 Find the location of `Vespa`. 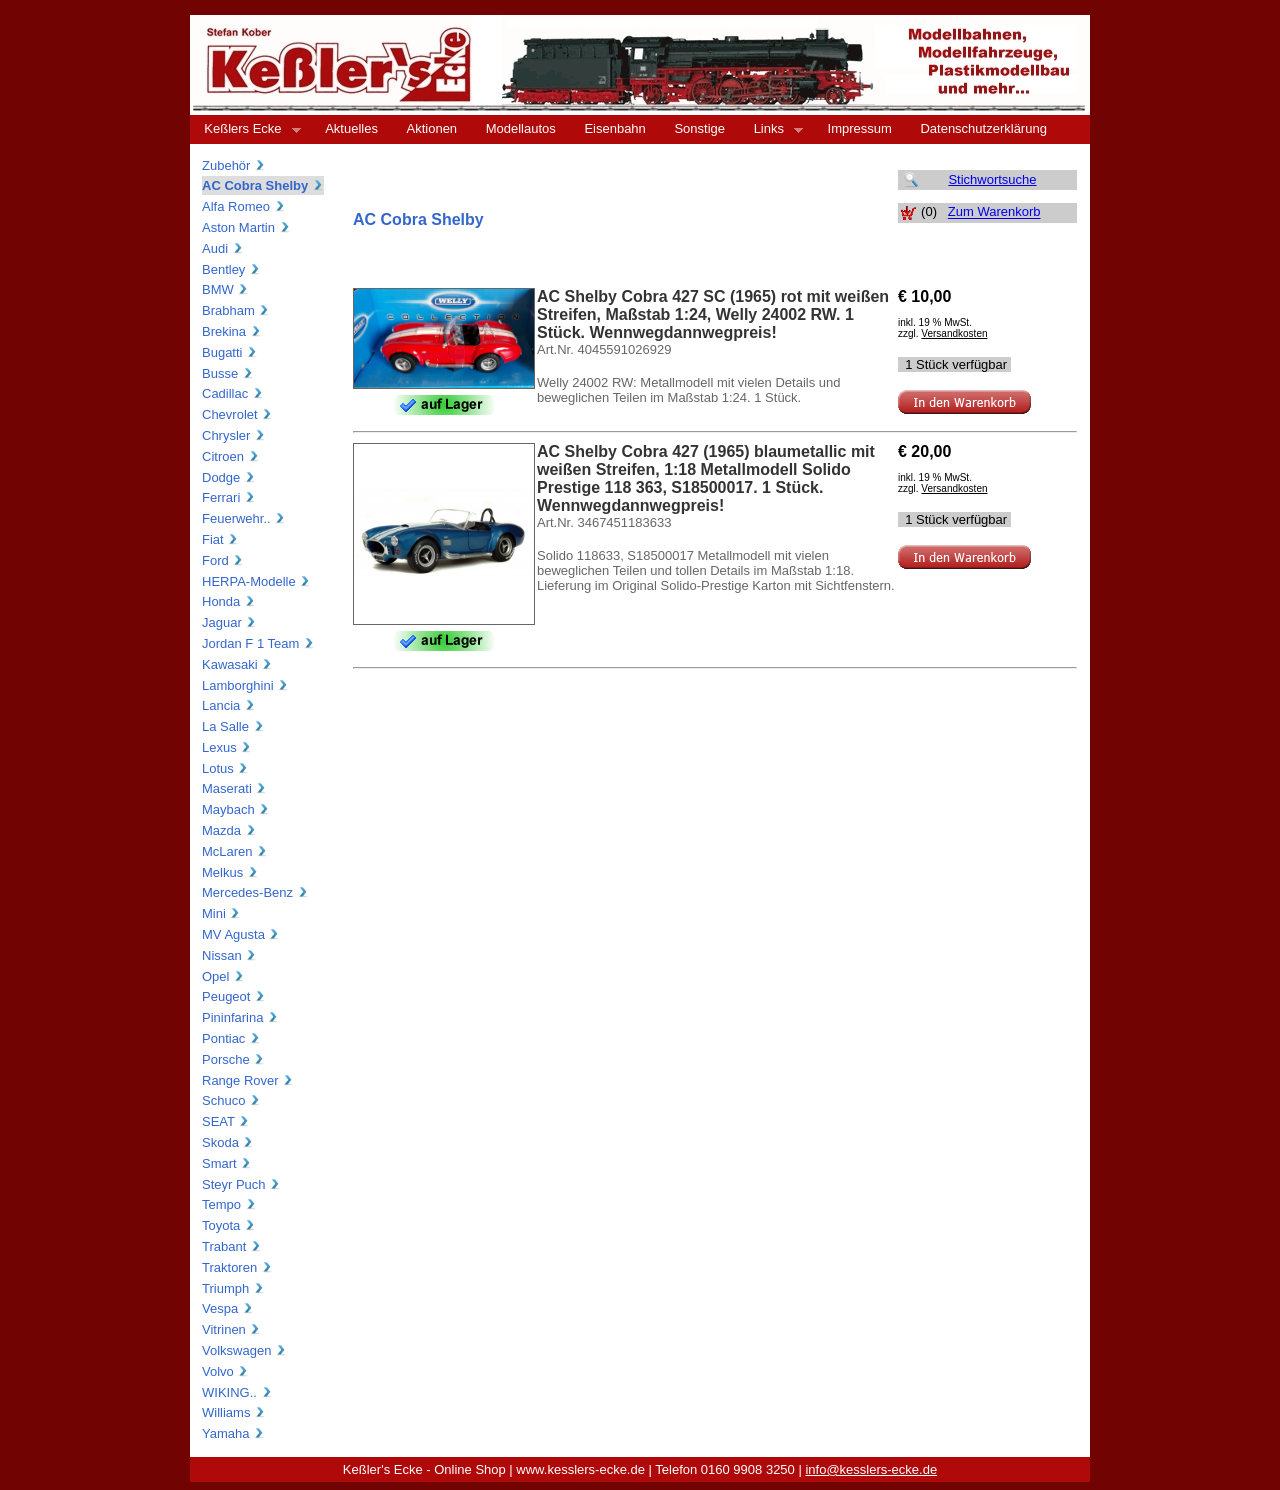

Vespa is located at coordinates (228, 1308).